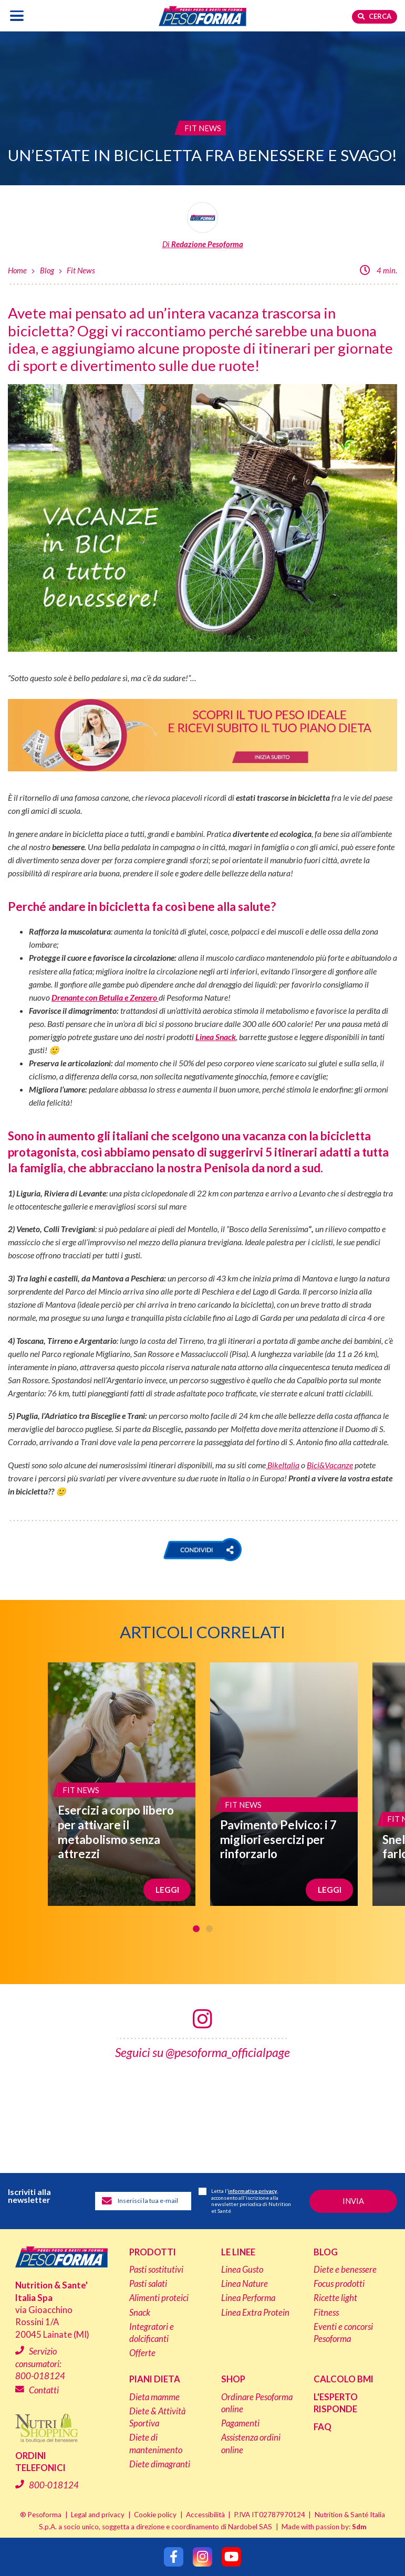 The width and height of the screenshot is (405, 2576). What do you see at coordinates (40, 2363) in the screenshot?
I see `Servizio consumatori:800-018124 [Chiama il servizio consumatori: 800-018124]` at bounding box center [40, 2363].